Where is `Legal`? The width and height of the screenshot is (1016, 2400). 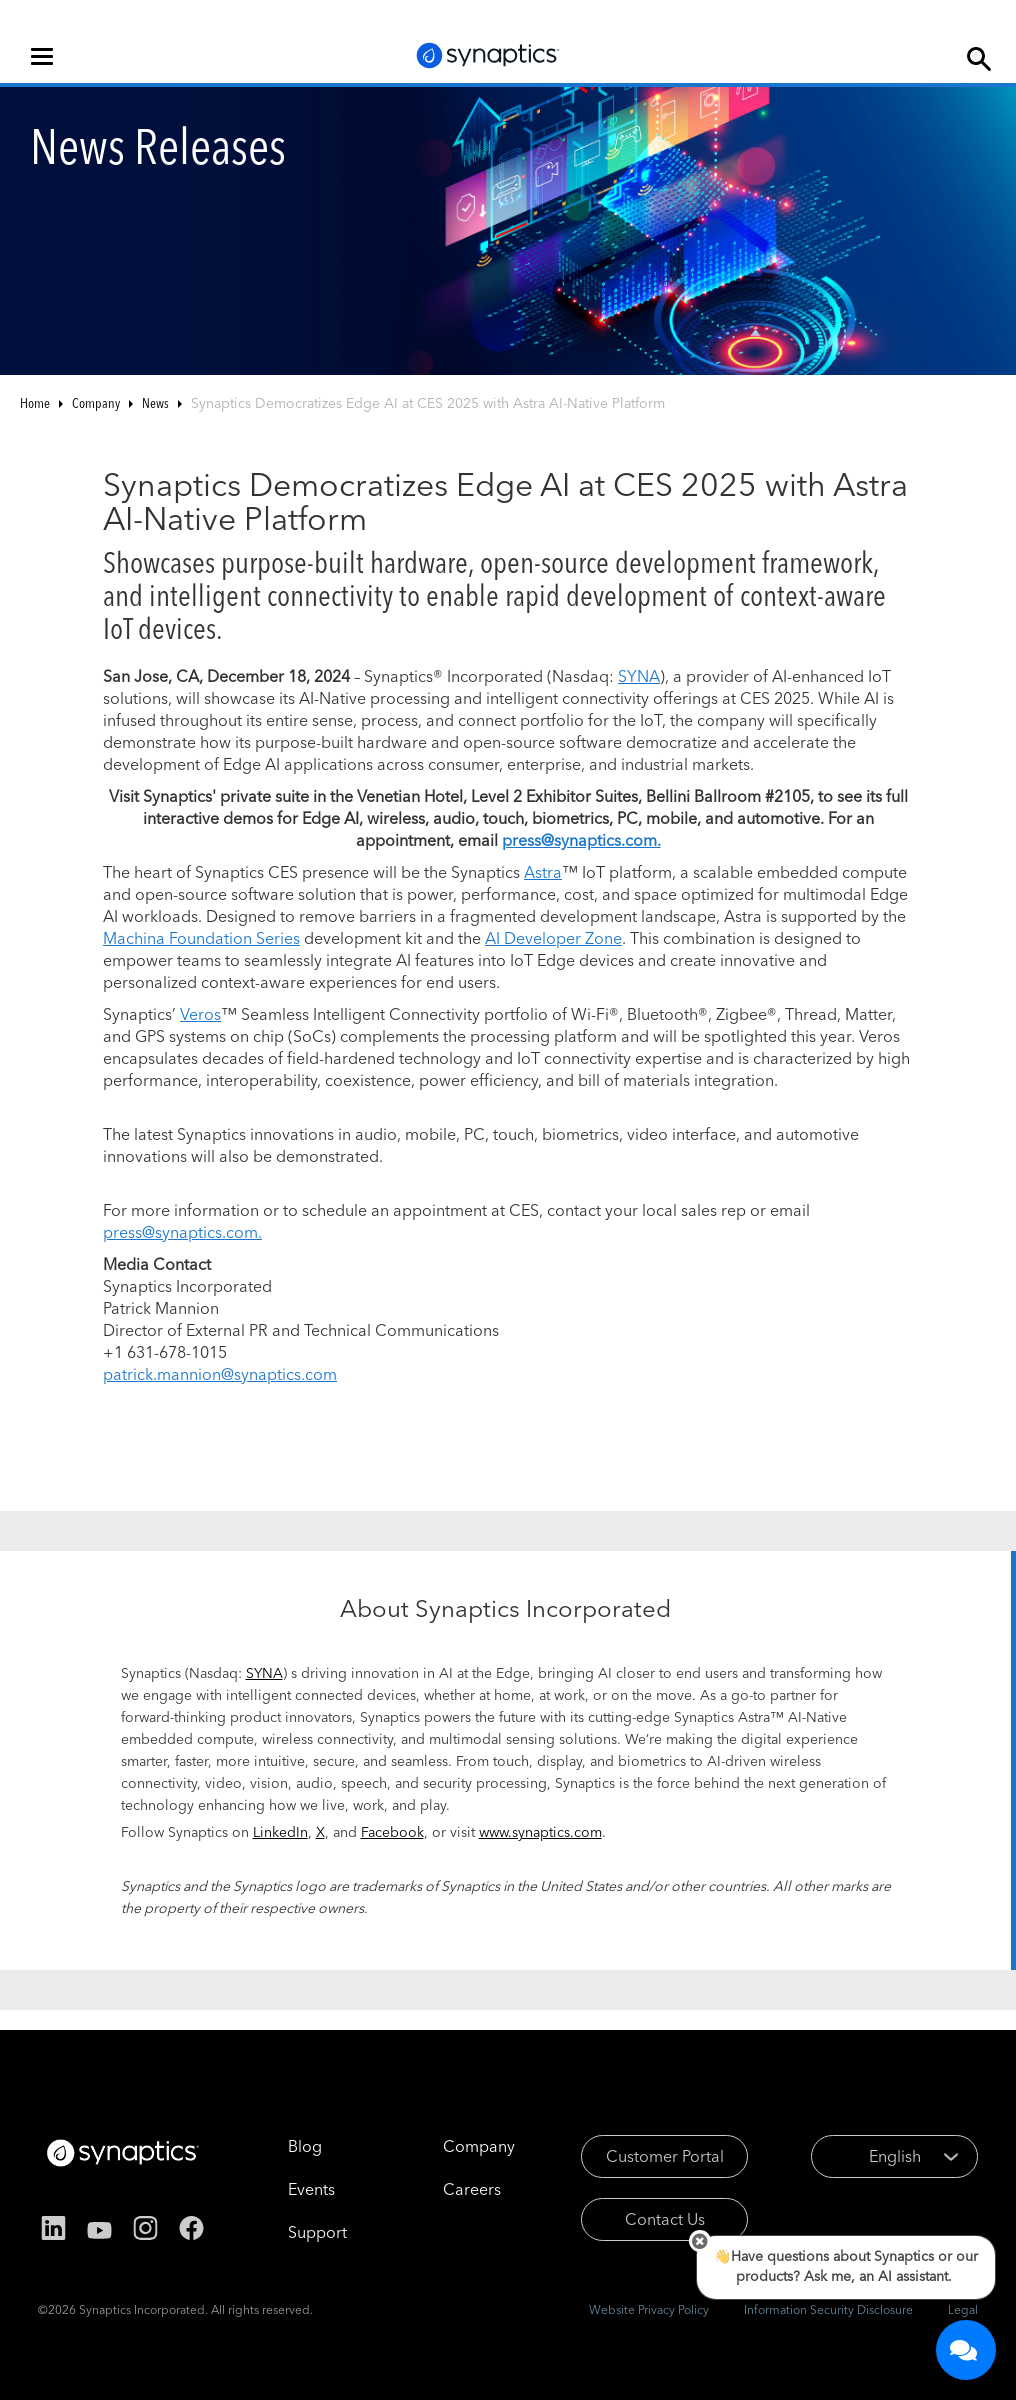
Legal is located at coordinates (963, 2309).